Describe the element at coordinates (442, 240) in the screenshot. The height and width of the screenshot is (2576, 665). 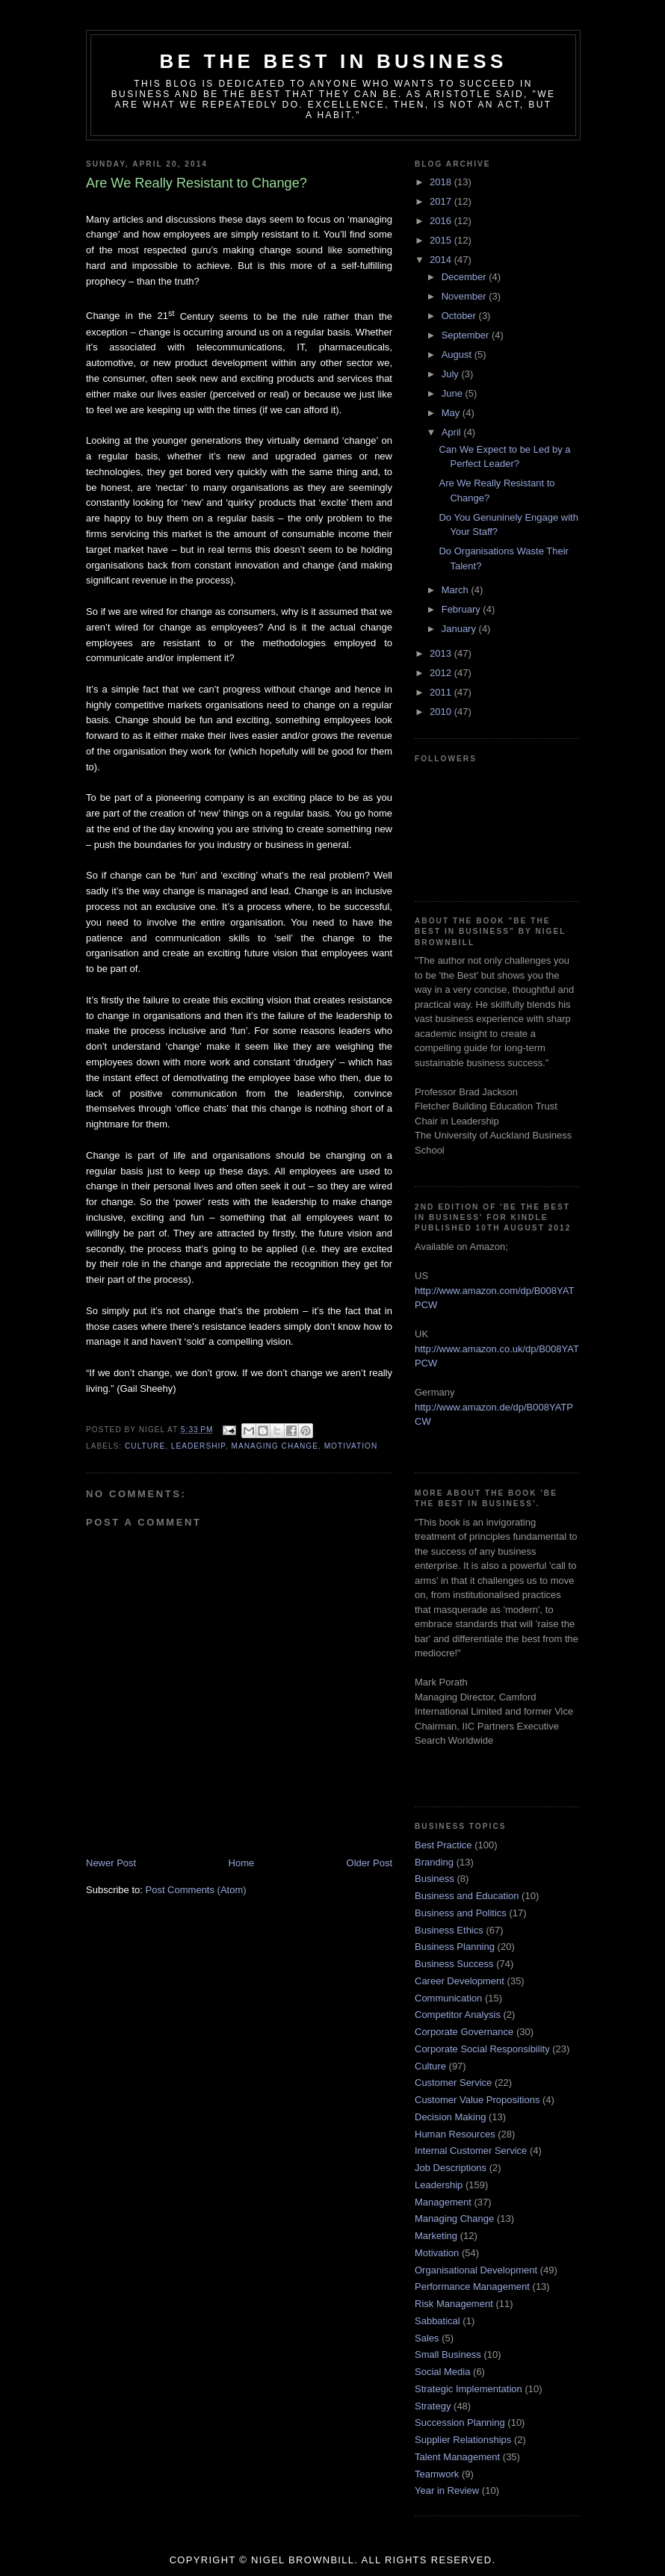
I see `2015` at that location.